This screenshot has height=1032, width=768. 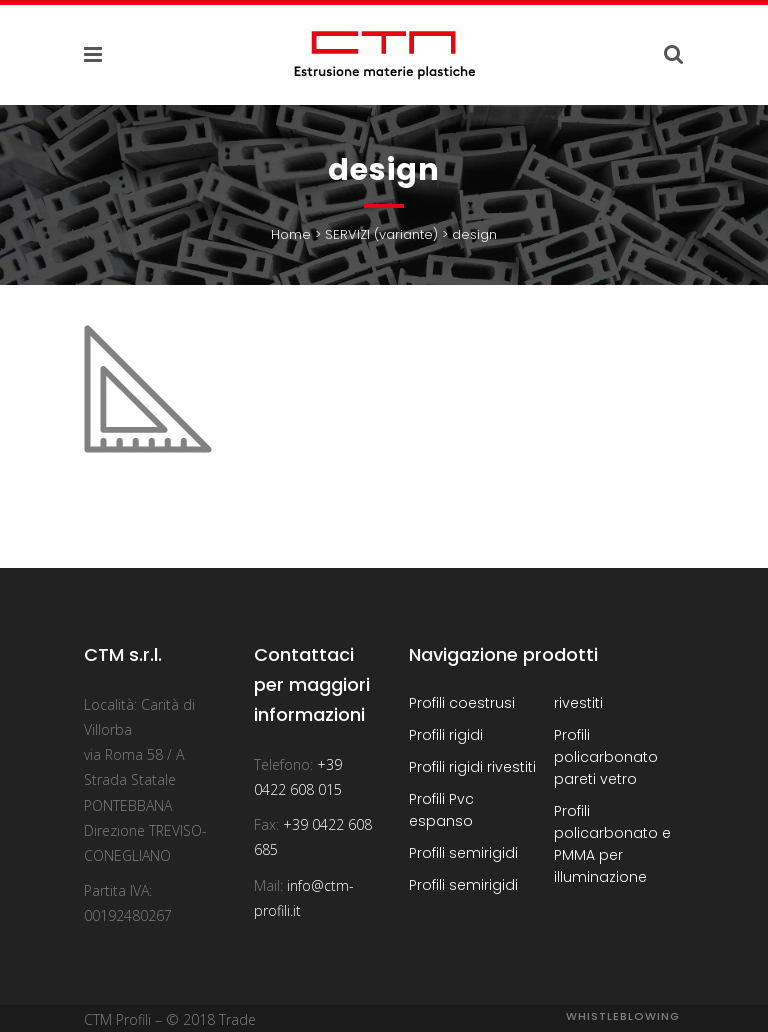 I want to click on Profili policarbonato e PMMA per illuminazione, so click(x=612, y=844).